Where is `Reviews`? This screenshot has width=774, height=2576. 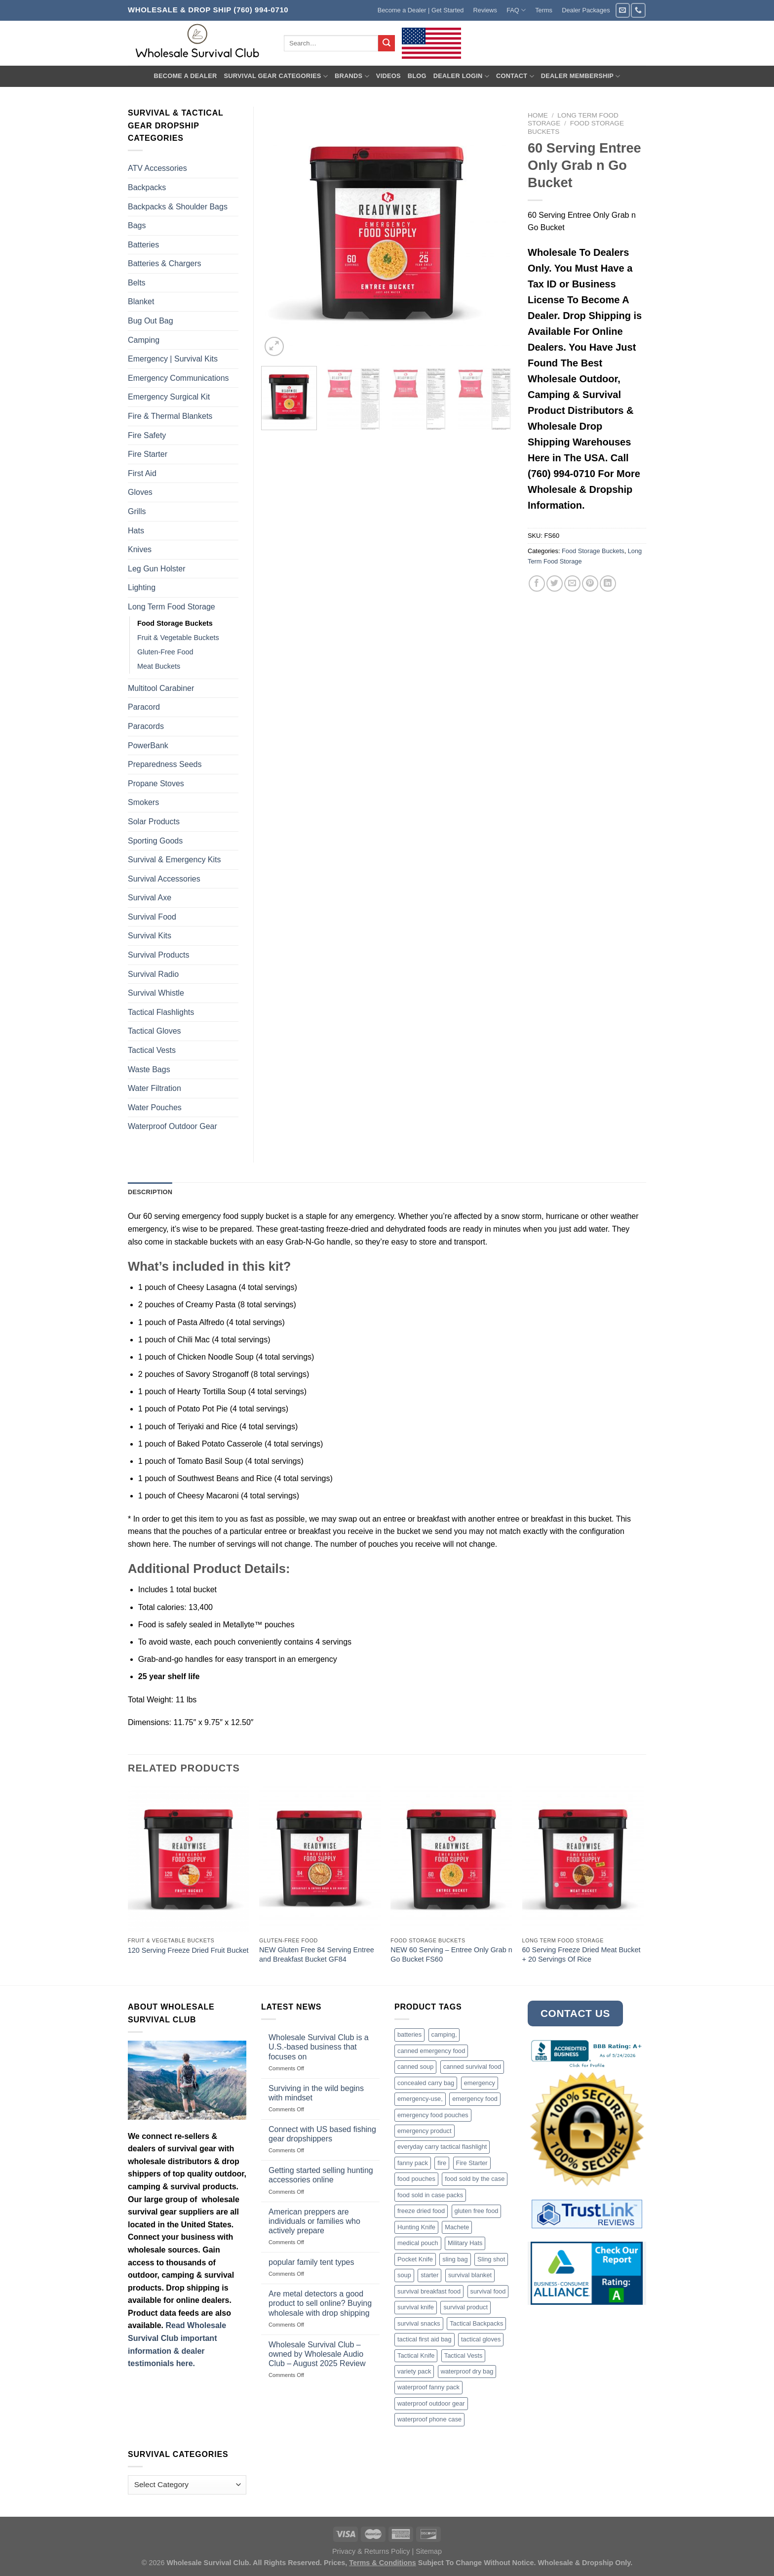
Reviews is located at coordinates (485, 10).